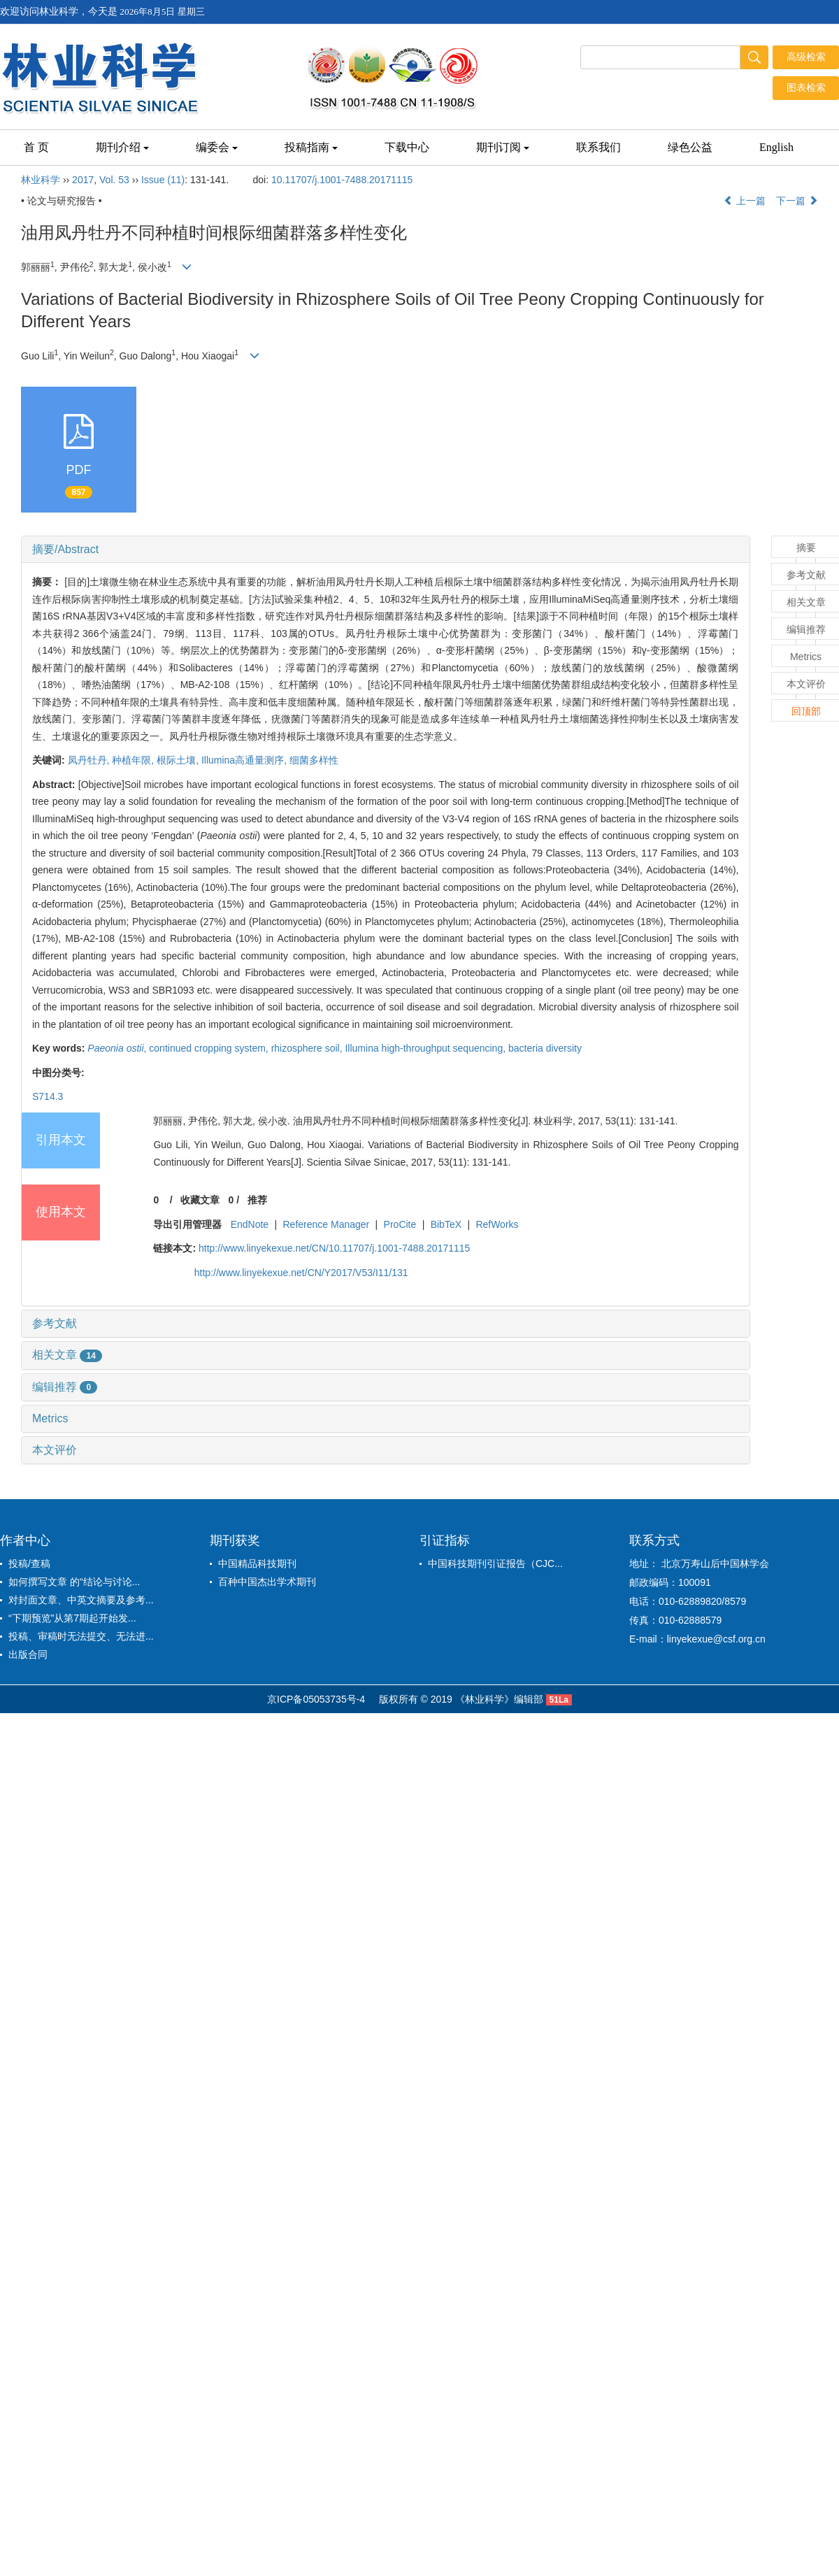 The width and height of the screenshot is (839, 2576). I want to click on Reference Manager, so click(326, 1224).